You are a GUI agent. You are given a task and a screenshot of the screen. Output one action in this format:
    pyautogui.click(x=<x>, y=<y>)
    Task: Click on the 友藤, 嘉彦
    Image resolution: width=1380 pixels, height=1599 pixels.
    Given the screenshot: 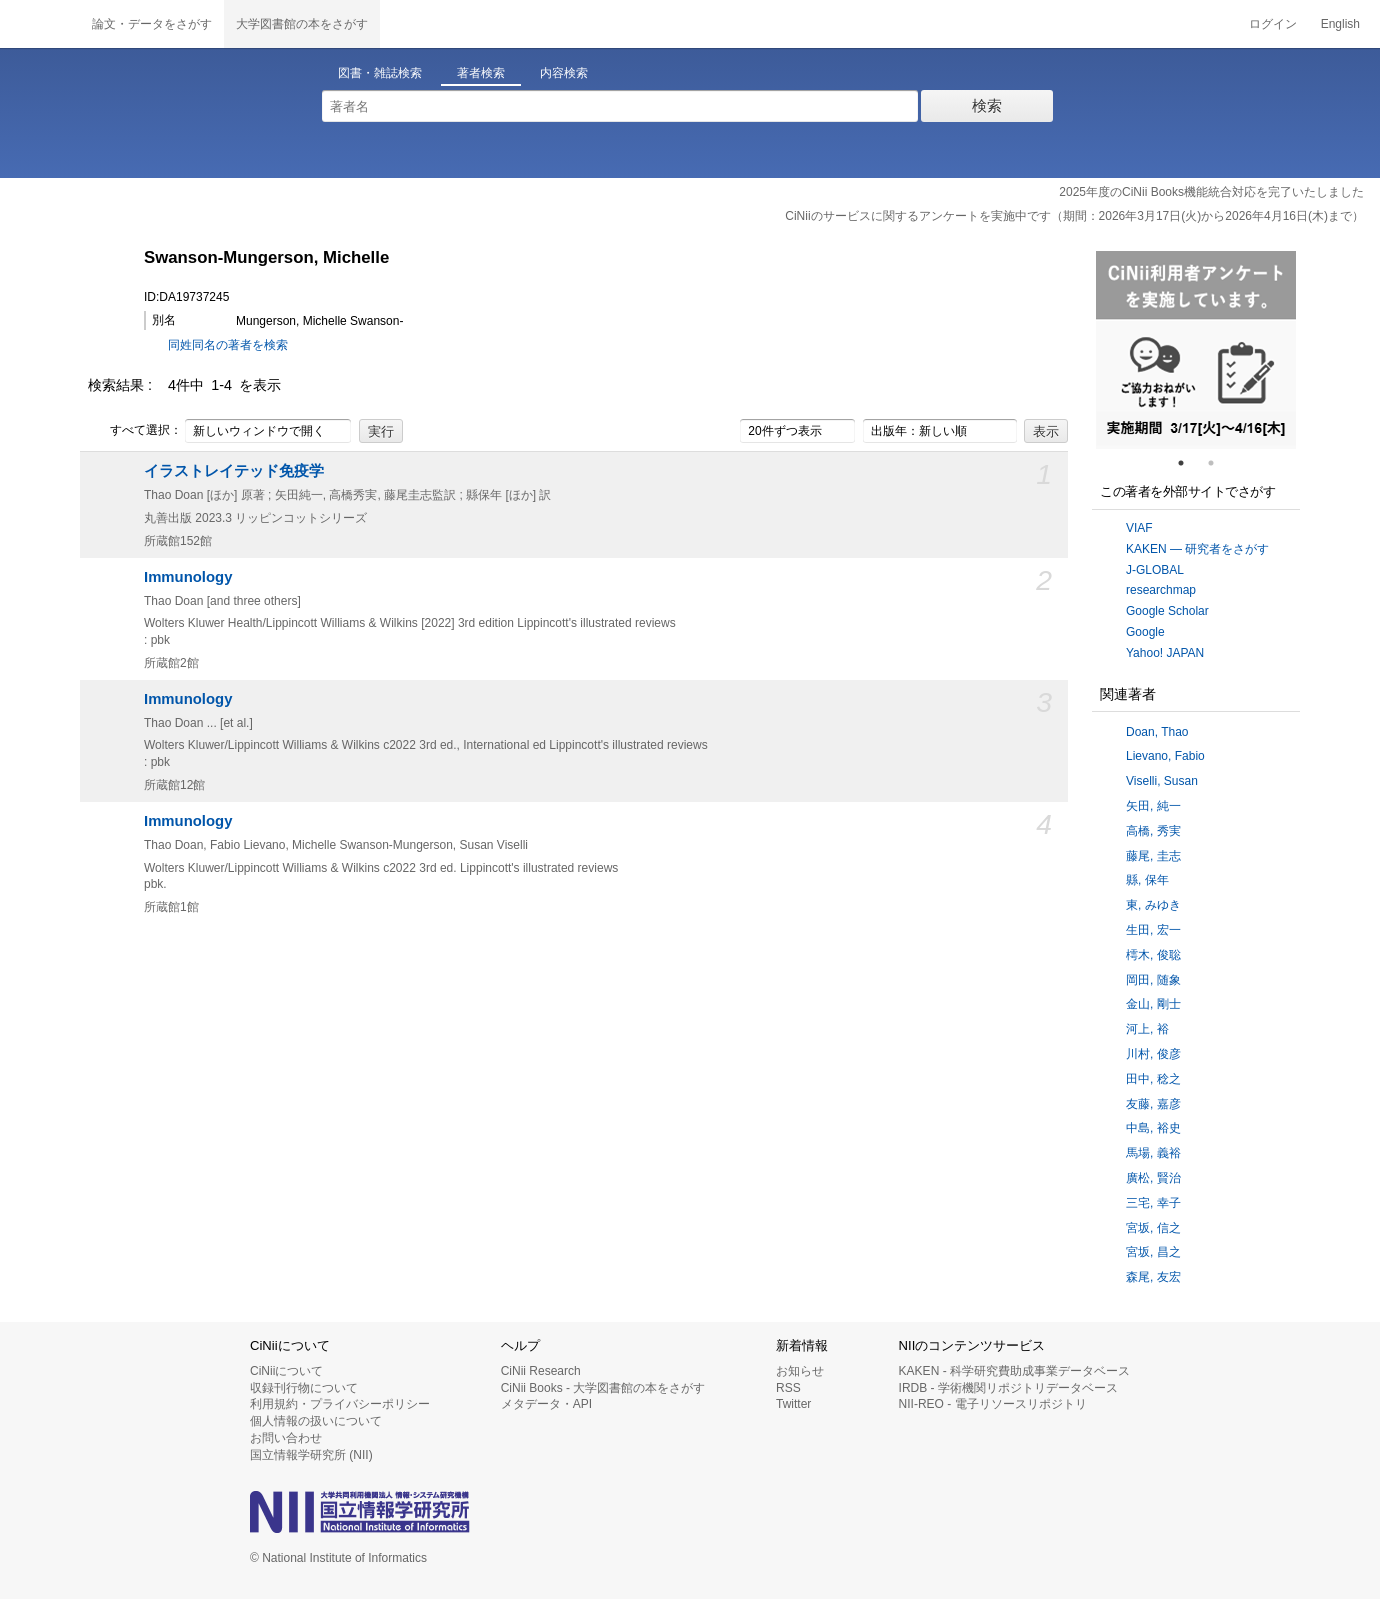 What is the action you would take?
    pyautogui.click(x=1153, y=1104)
    